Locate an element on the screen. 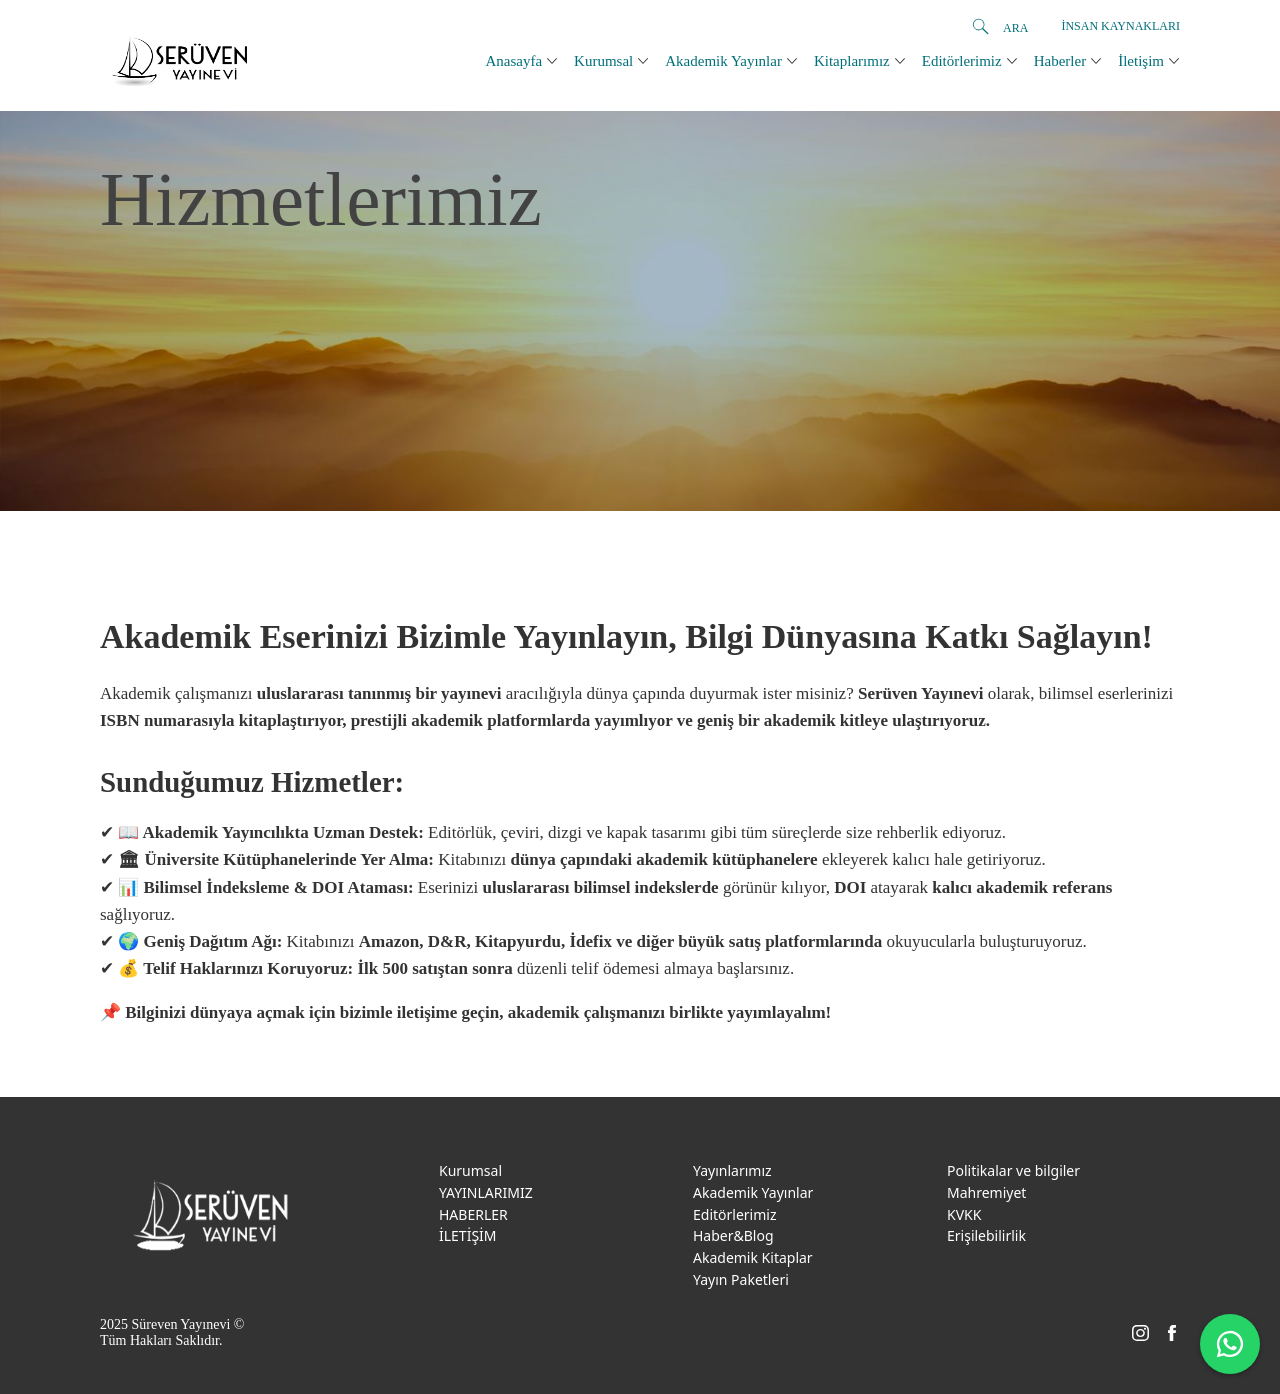 Image resolution: width=1280 pixels, height=1394 pixels. KVKK is located at coordinates (964, 1214).